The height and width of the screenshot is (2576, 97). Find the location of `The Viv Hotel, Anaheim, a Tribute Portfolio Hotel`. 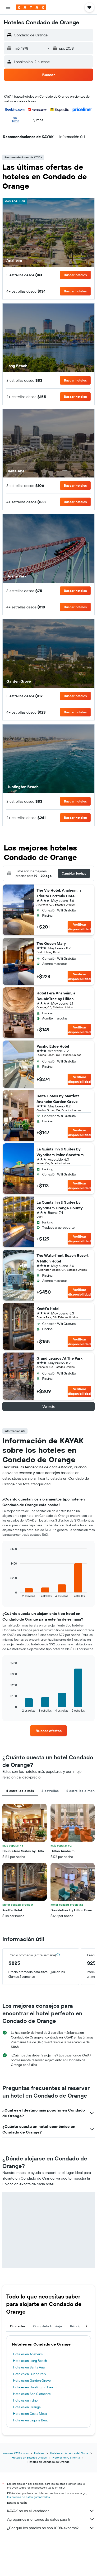

The Viv Hotel, Anaheim, a Tribute Portfolio Hotel is located at coordinates (59, 893).